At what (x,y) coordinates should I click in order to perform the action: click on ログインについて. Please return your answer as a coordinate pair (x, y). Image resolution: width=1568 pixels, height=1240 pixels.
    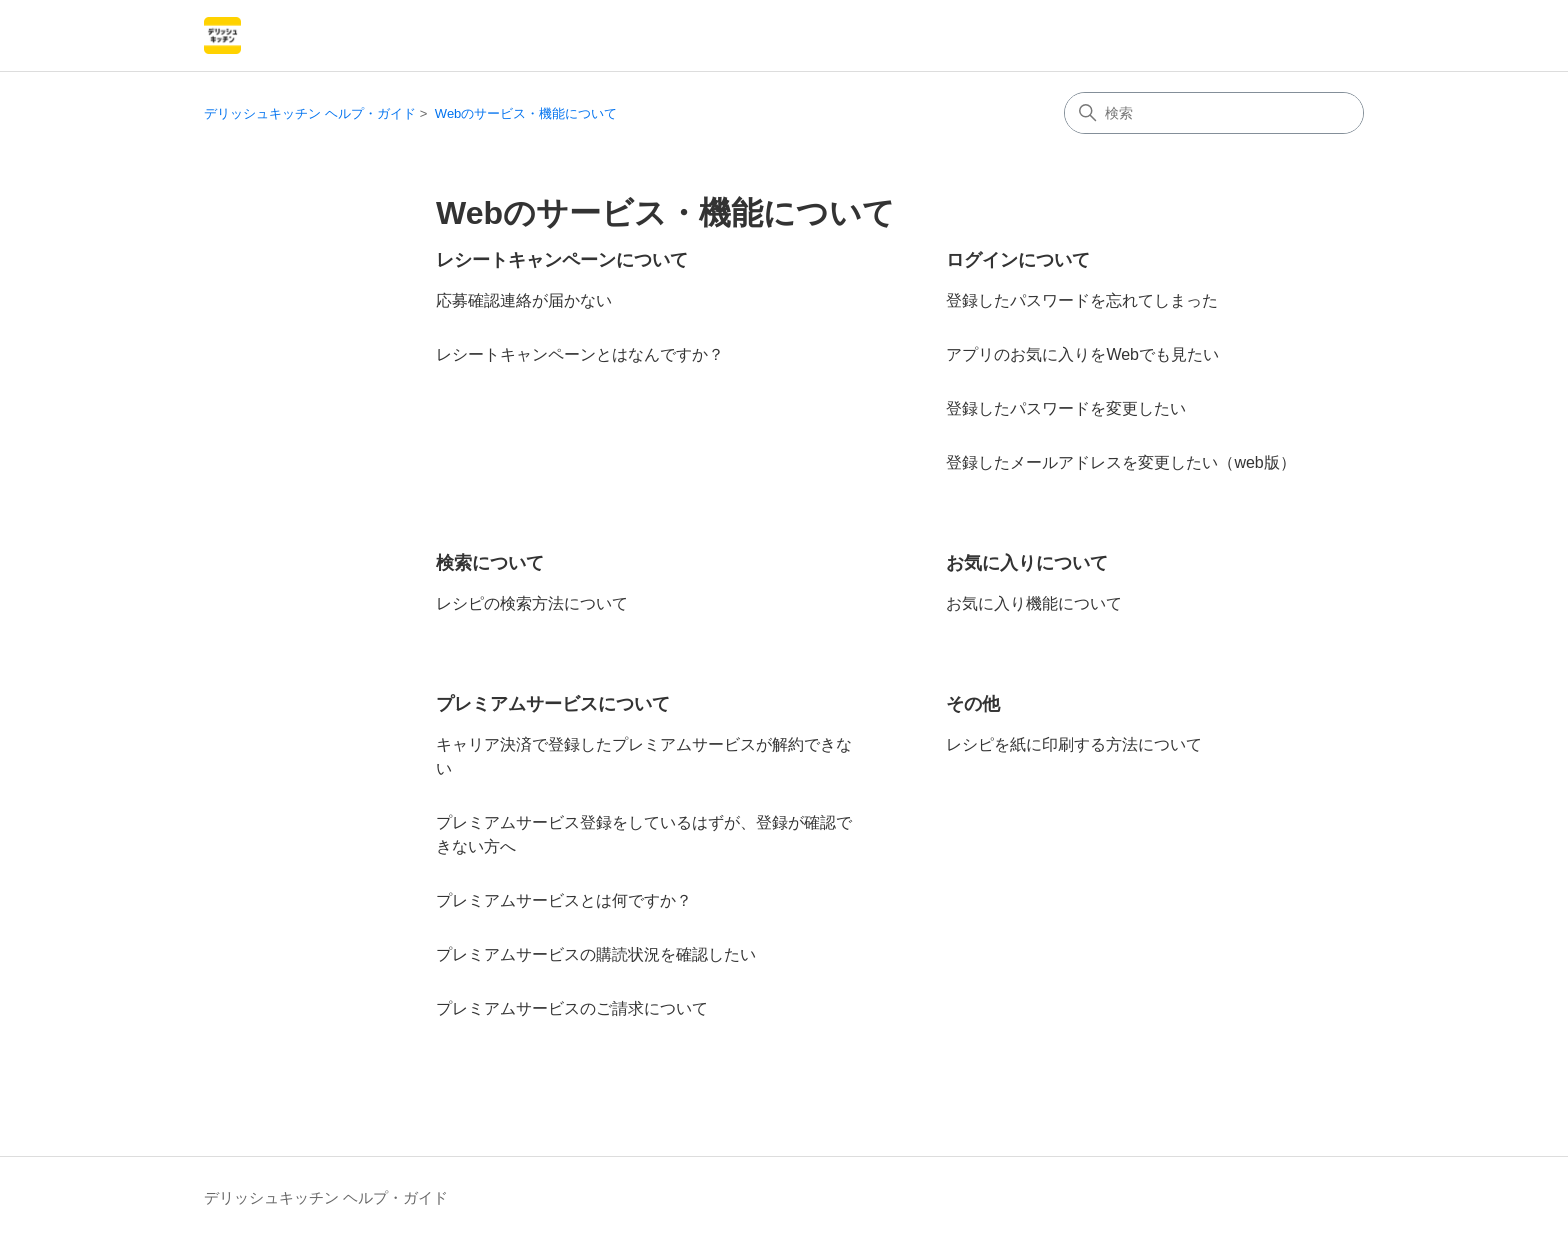
    Looking at the image, I should click on (1018, 260).